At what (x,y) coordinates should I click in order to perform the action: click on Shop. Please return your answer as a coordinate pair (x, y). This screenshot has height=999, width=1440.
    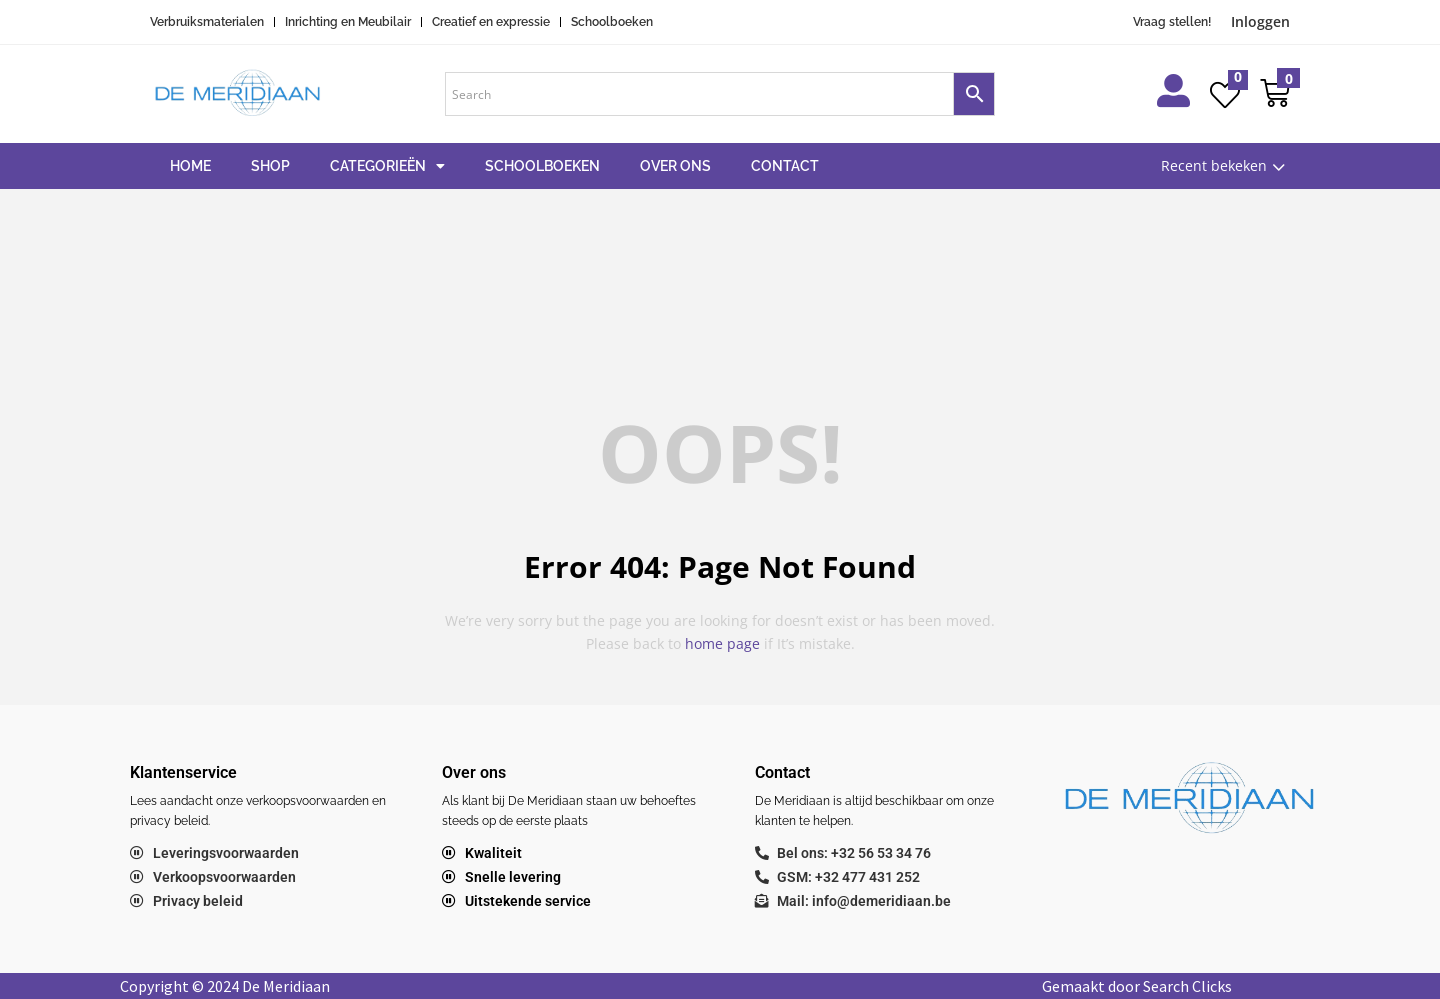
    Looking at the image, I should click on (270, 166).